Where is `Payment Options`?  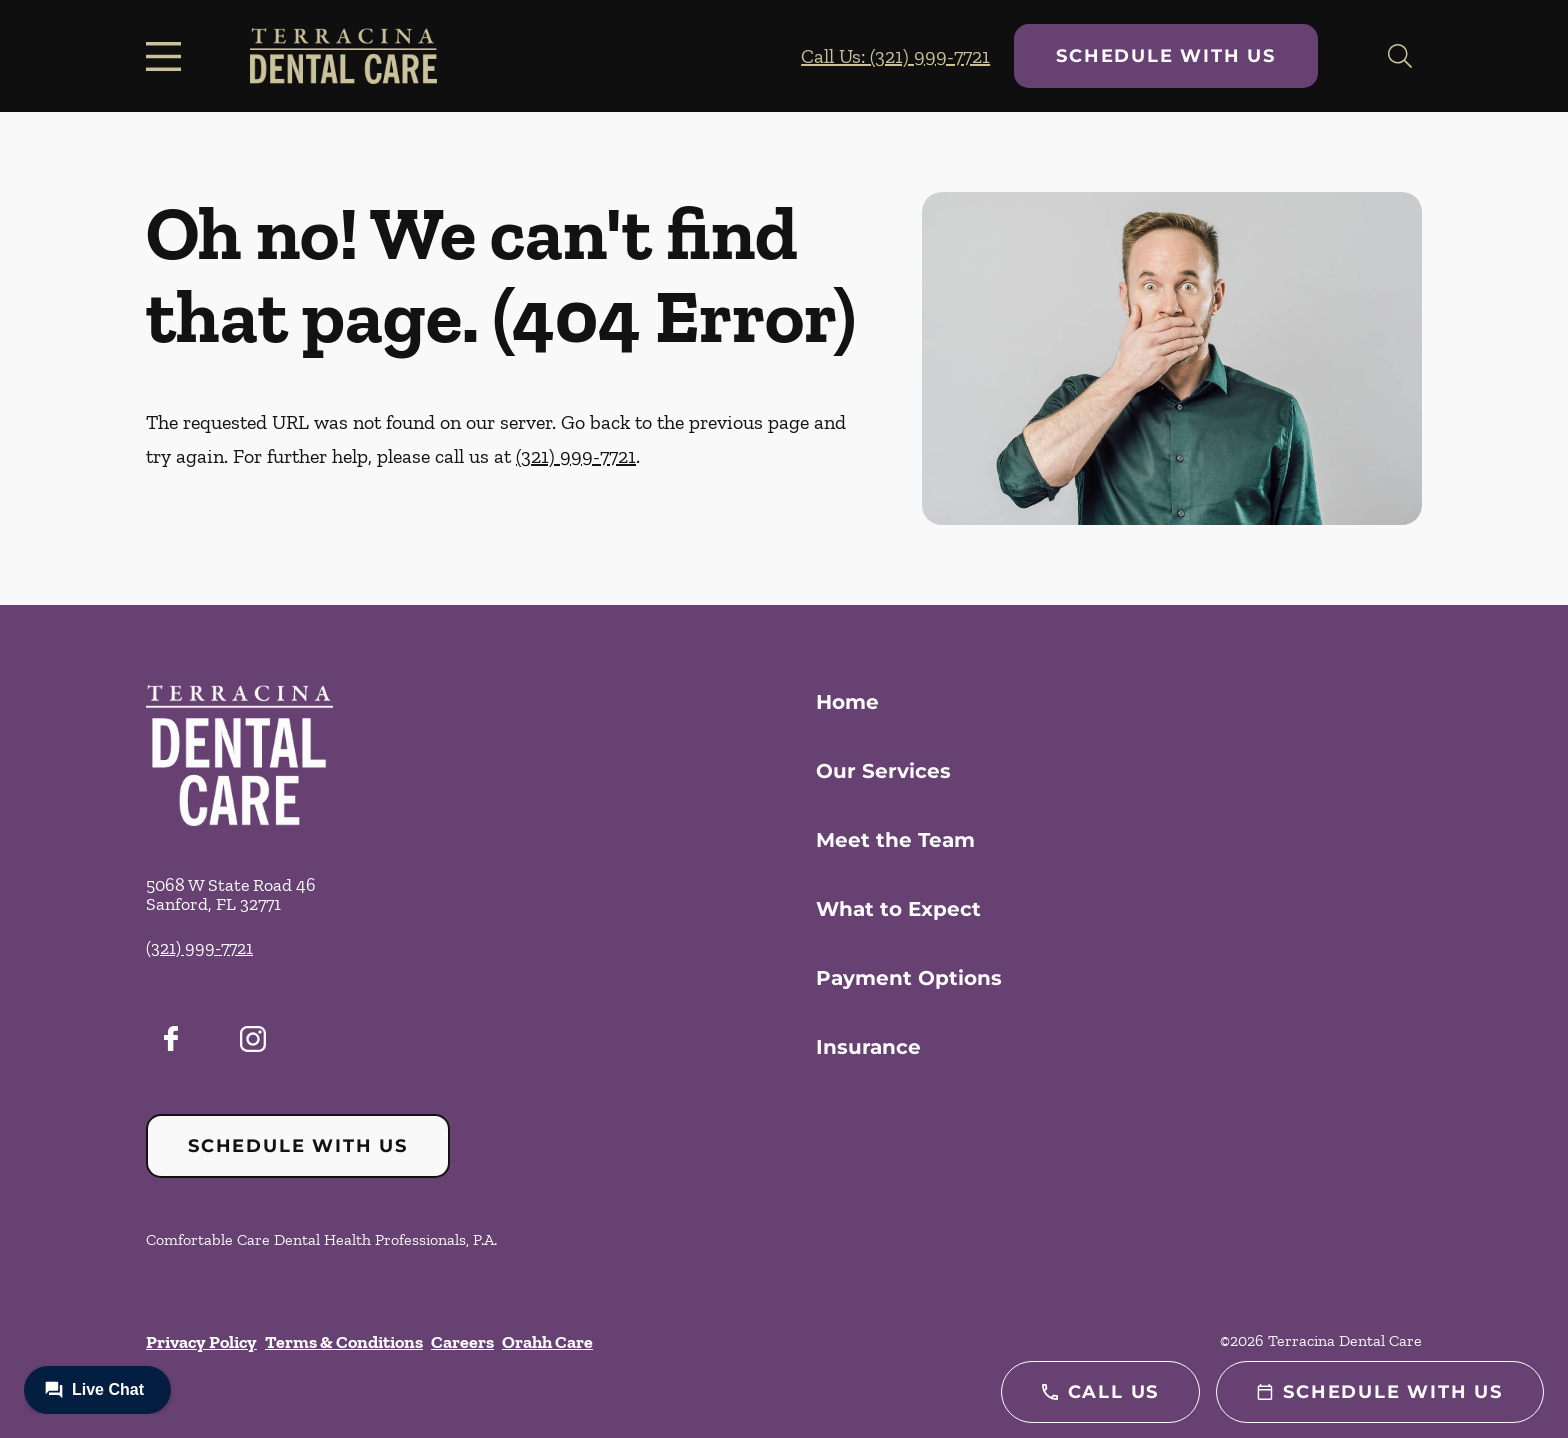 Payment Options is located at coordinates (909, 978).